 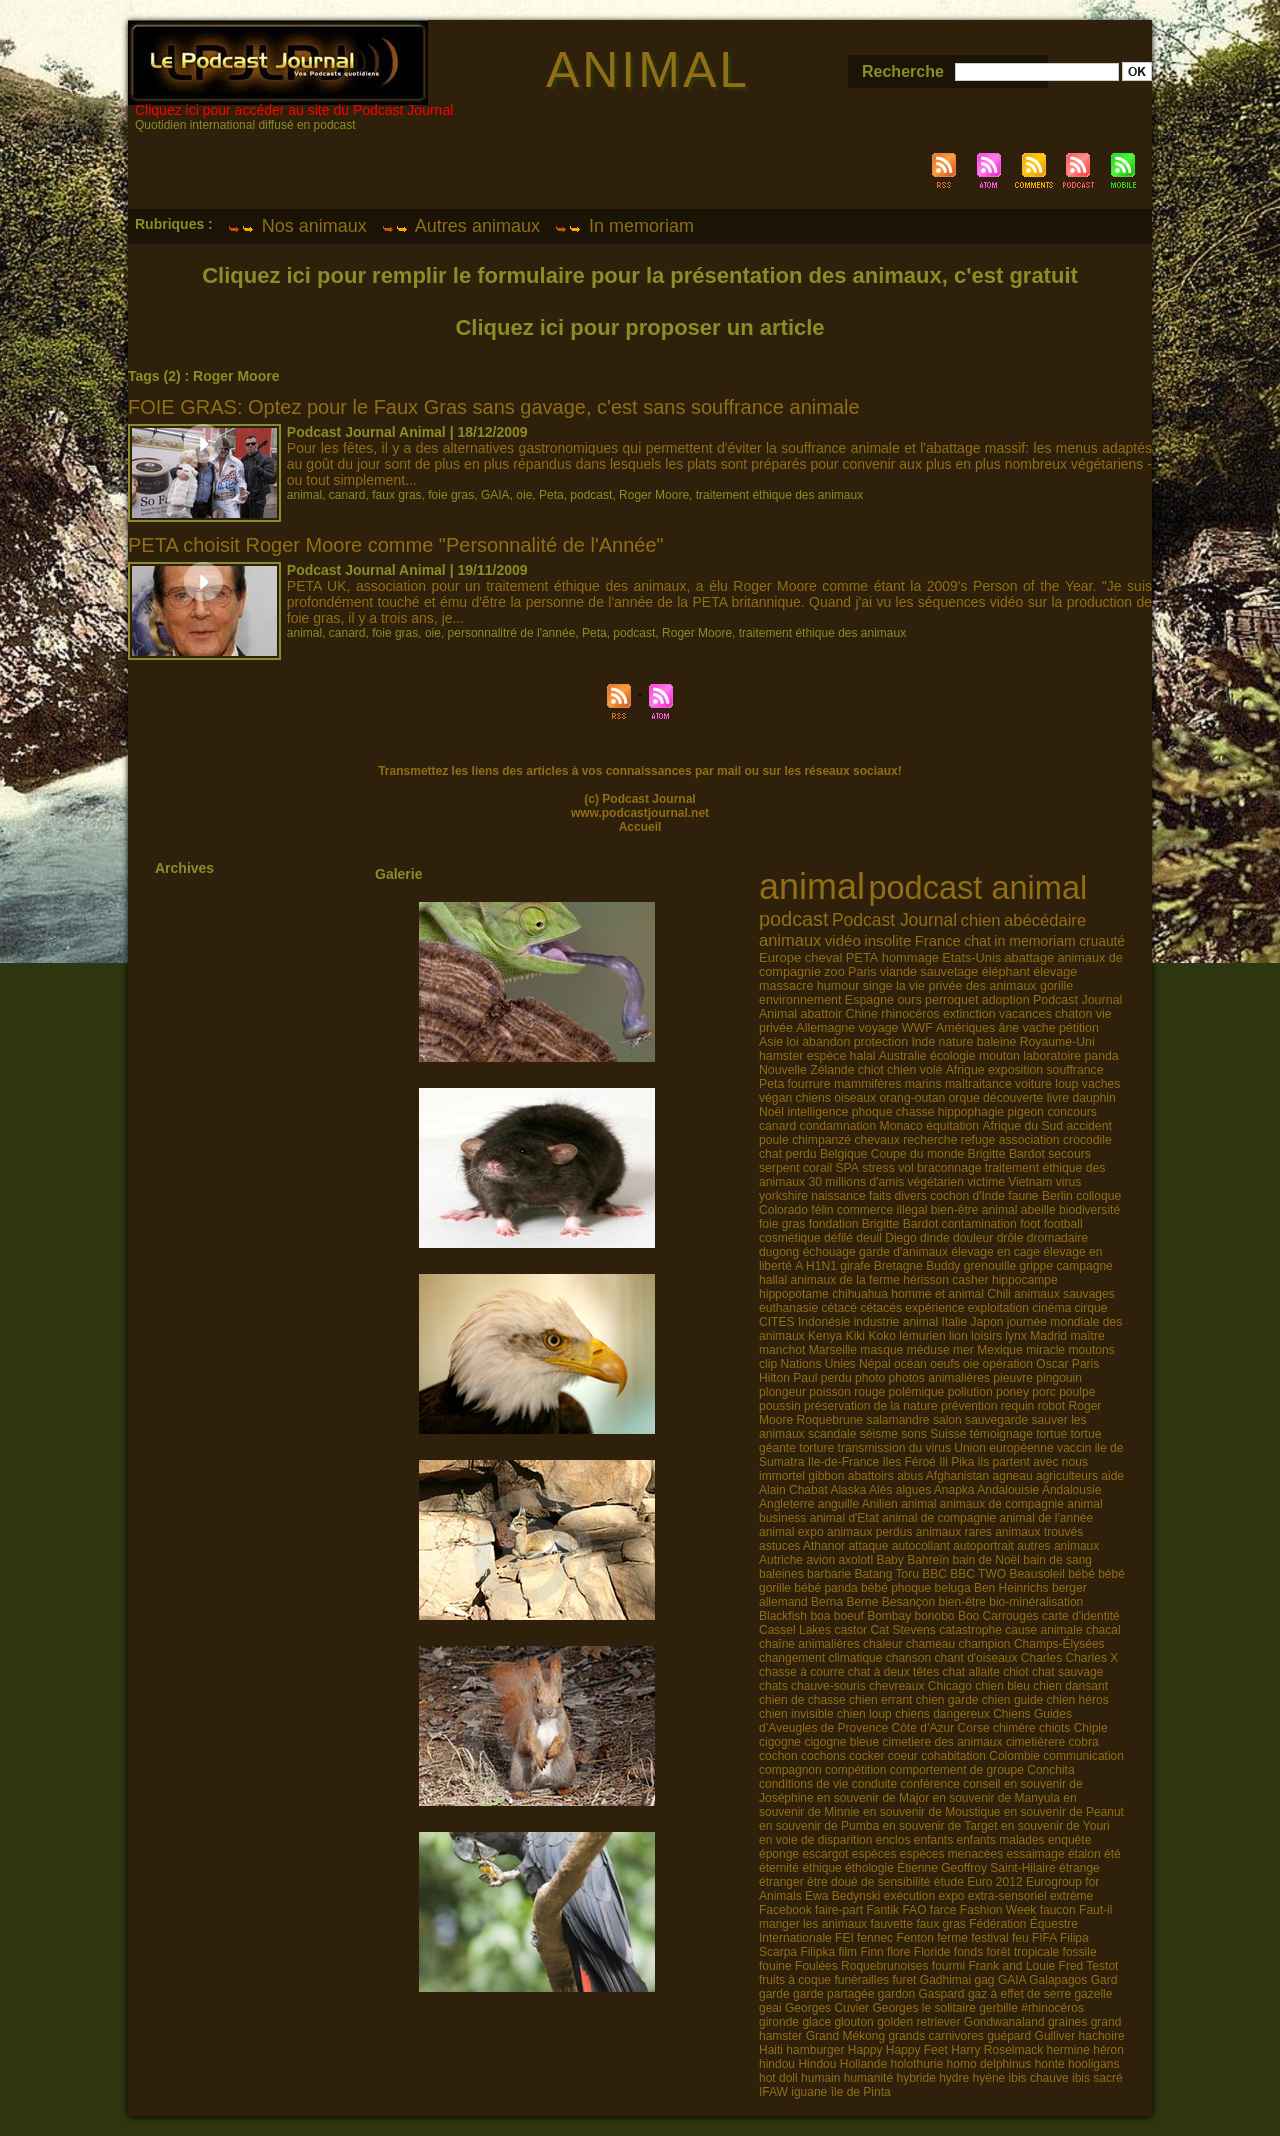 I want to click on poussin, so click(x=780, y=1406).